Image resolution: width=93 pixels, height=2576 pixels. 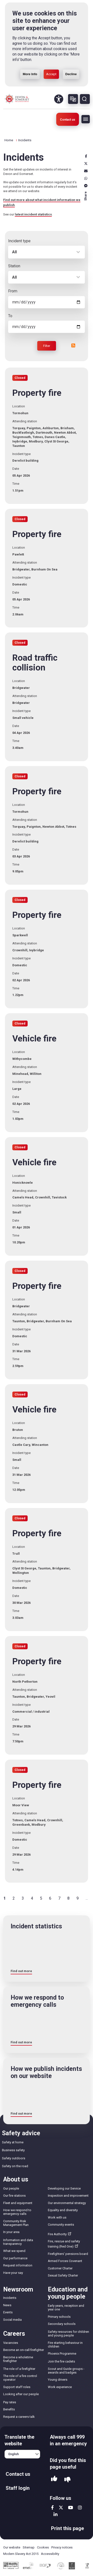 I want to click on Sexual Safety Charter, so click(x=63, y=2275).